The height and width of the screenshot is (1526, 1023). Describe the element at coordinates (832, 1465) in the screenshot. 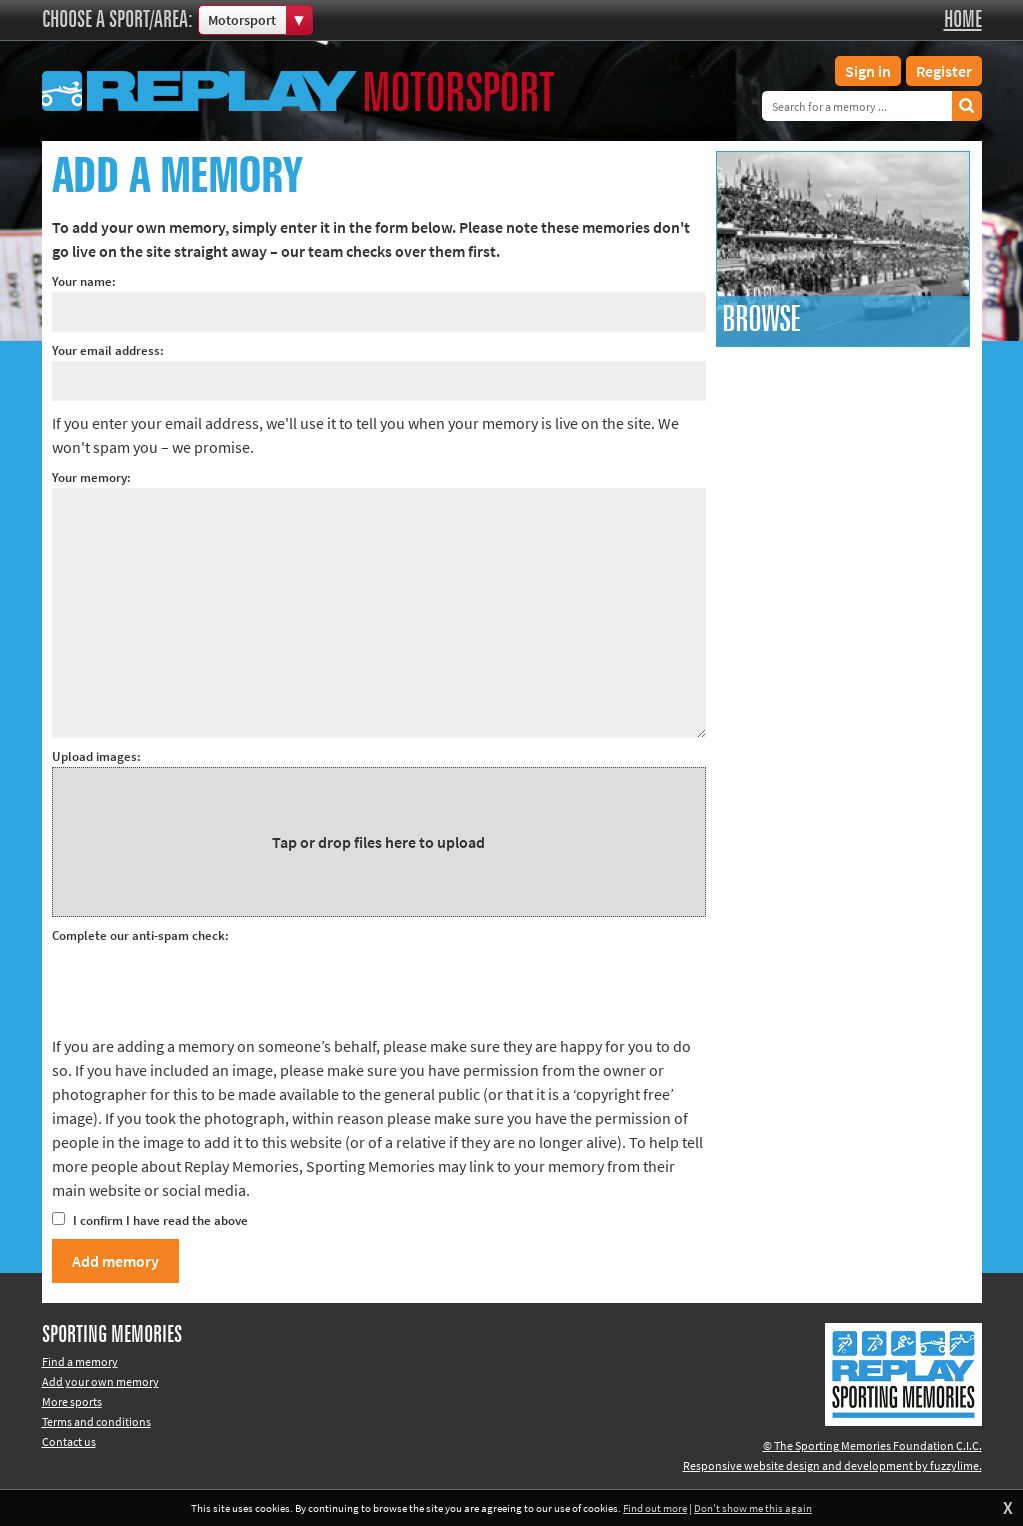

I see `Responsive website design and development by fuzzylime.` at that location.